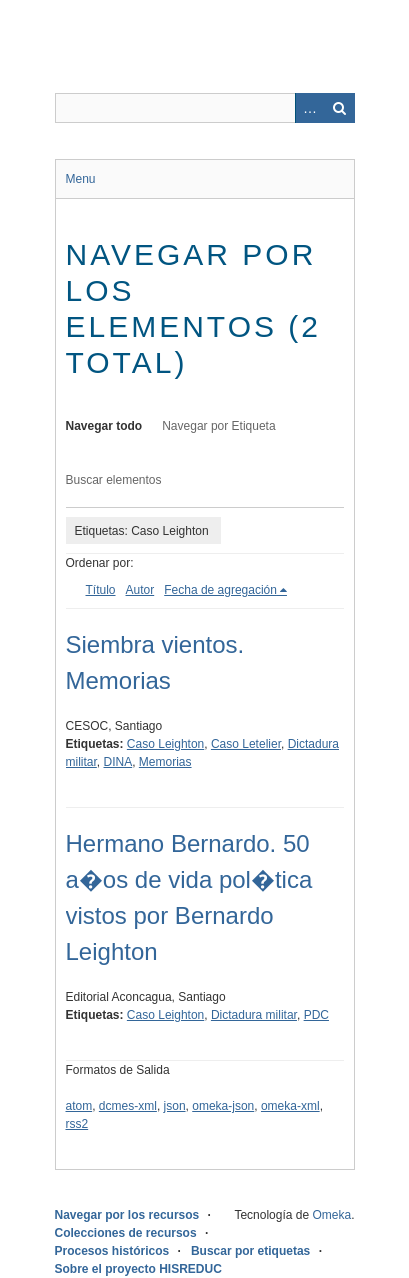  What do you see at coordinates (218, 426) in the screenshot?
I see `Navegar por Etiqueta` at bounding box center [218, 426].